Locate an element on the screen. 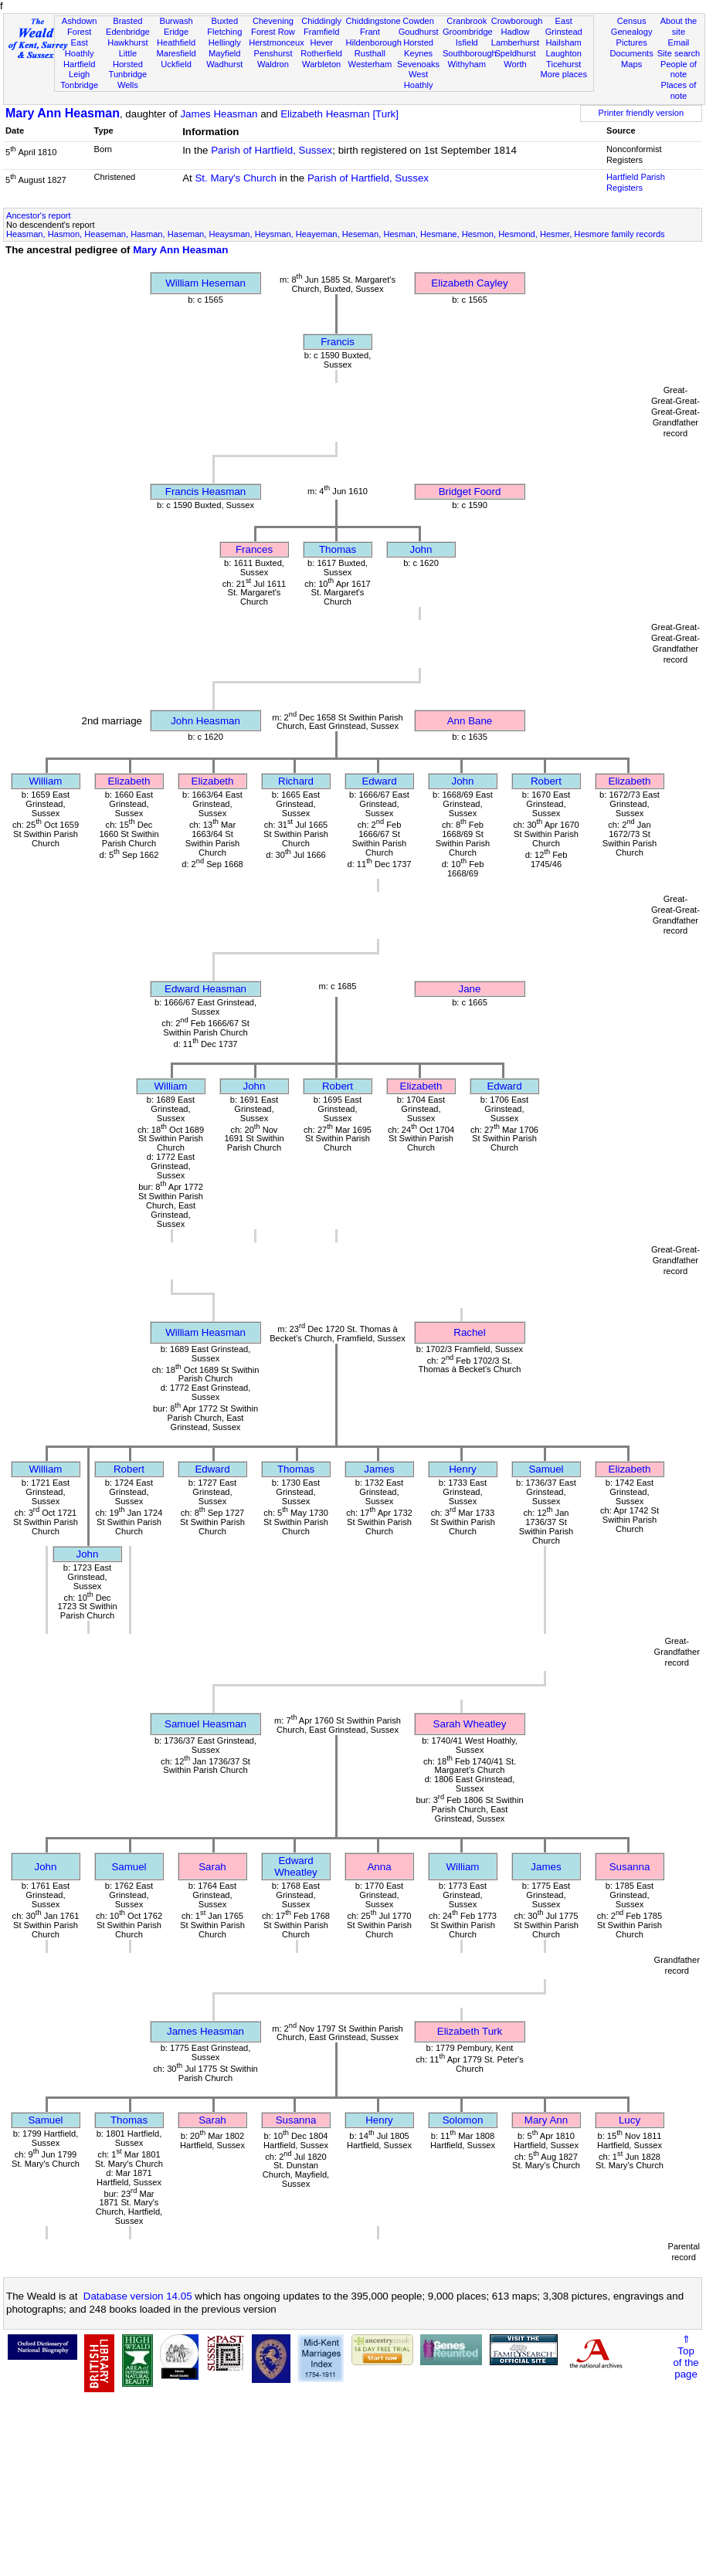  Anna is located at coordinates (379, 1867).